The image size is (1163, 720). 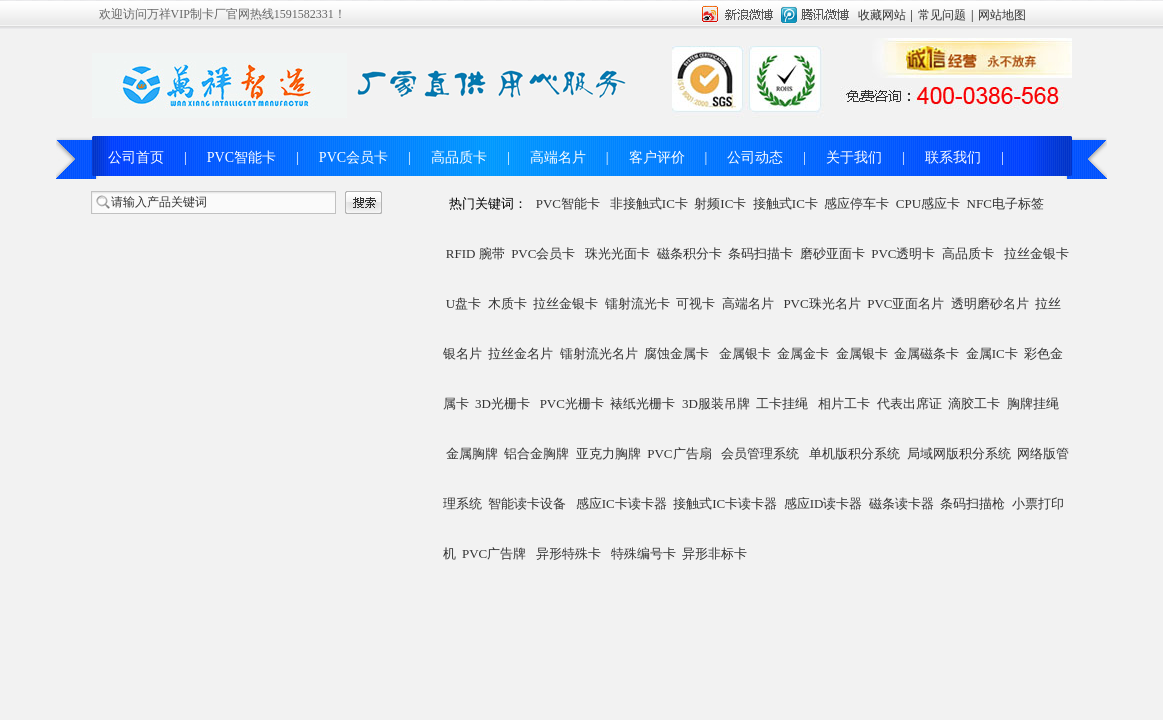 I want to click on 高品质卡, so click(x=459, y=157).